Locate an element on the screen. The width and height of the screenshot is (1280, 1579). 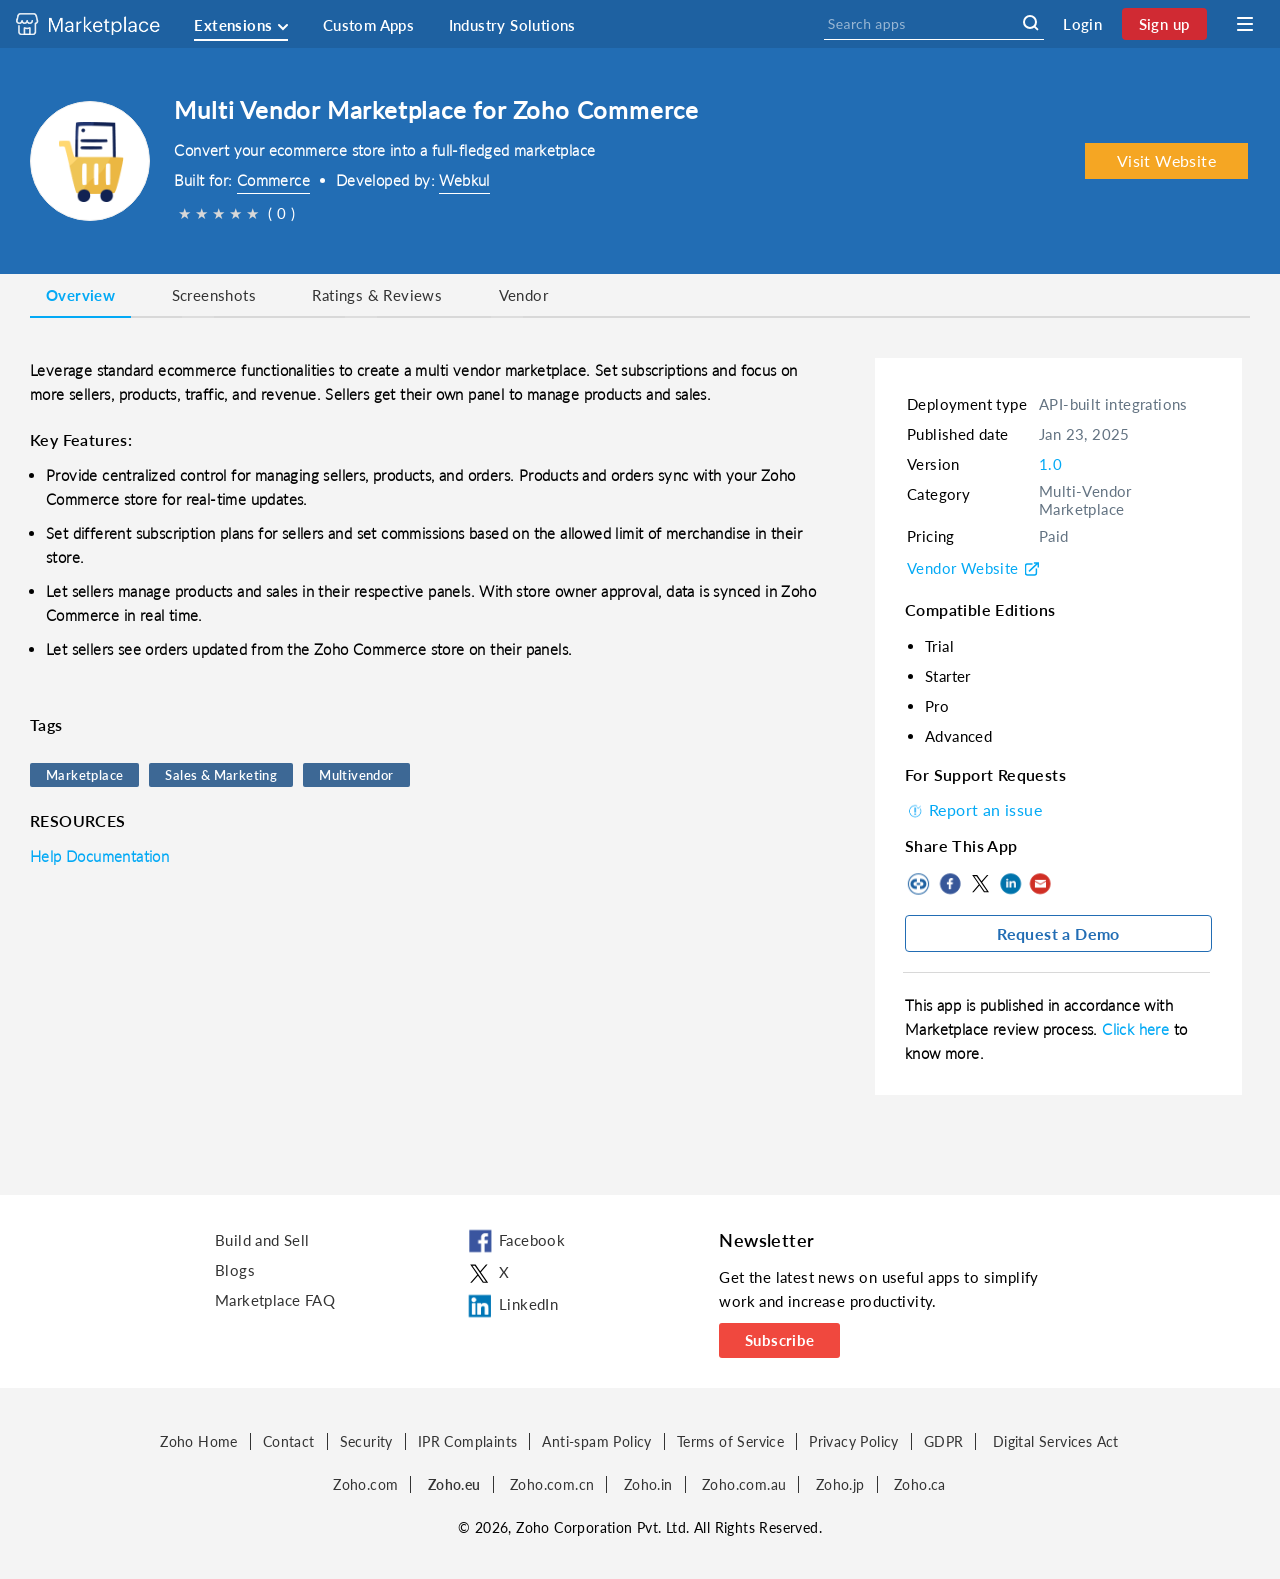
Facebook is located at coordinates (950, 884).